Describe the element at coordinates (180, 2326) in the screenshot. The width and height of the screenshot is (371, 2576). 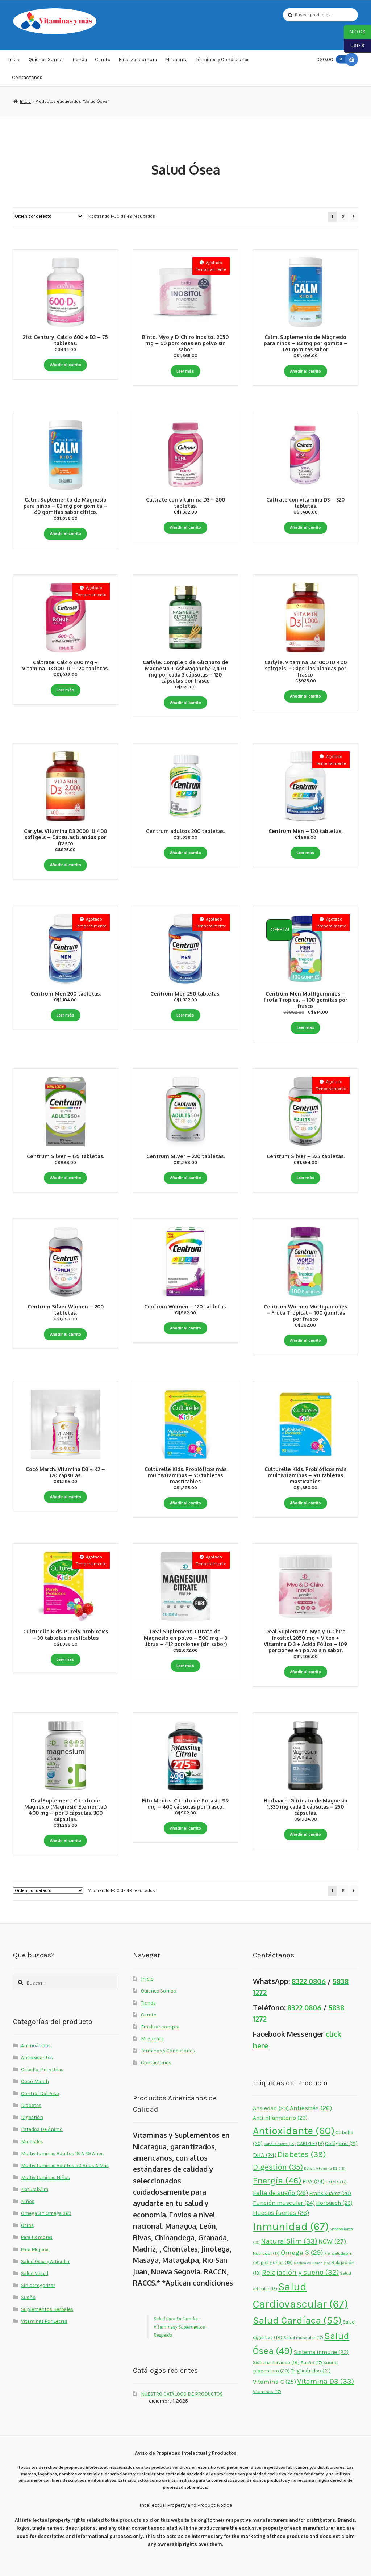
I see `Salud Para La Familia - Vitaminasy Suplementos - Respaldo` at that location.